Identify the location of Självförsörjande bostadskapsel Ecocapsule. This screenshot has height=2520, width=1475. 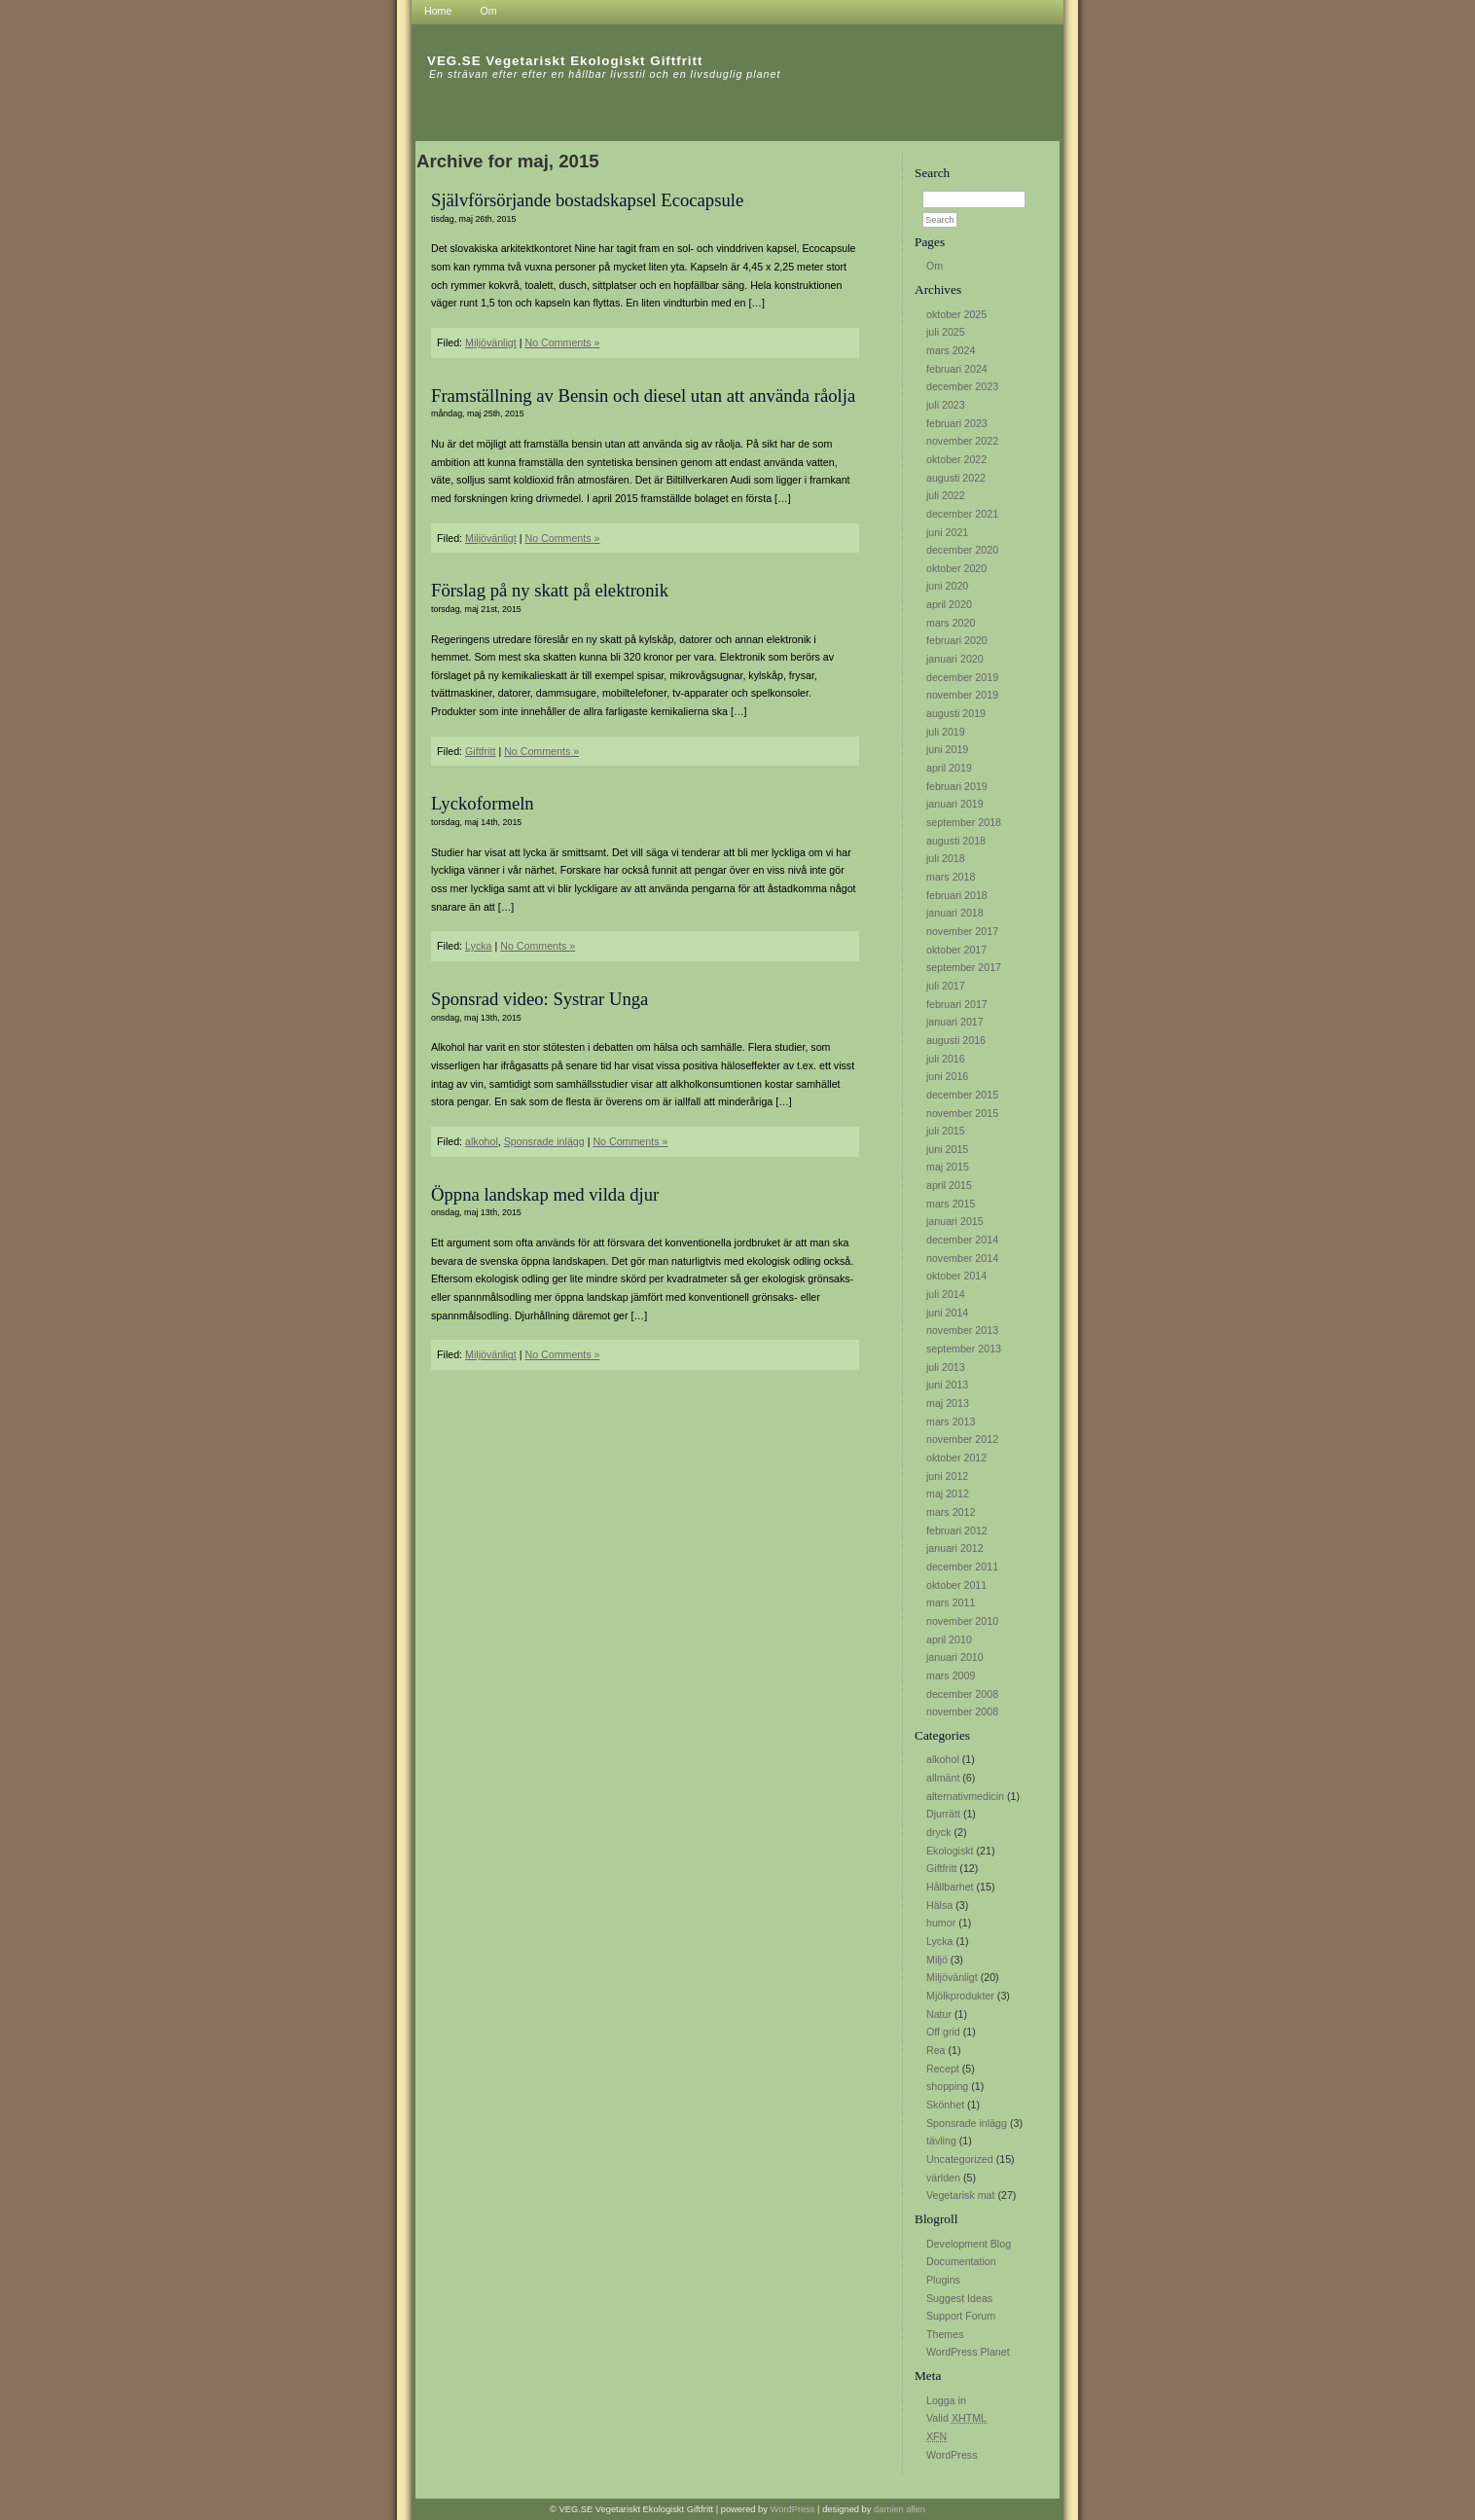
(587, 200).